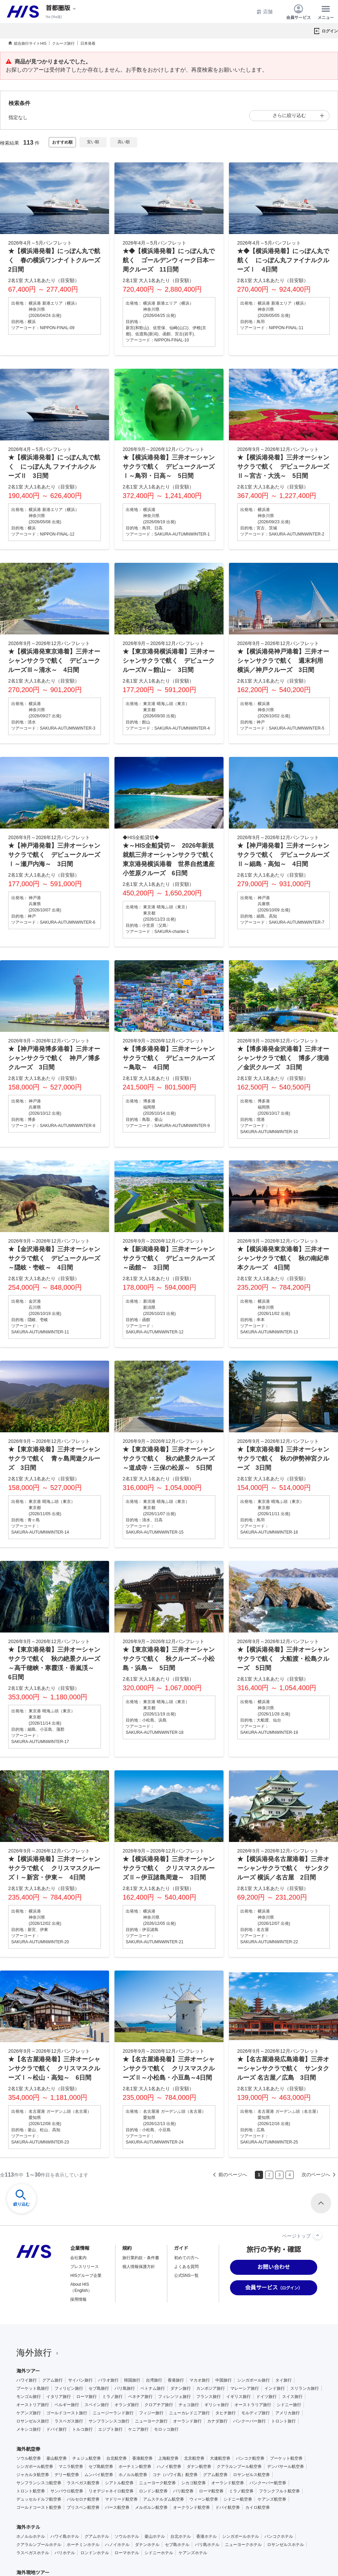  What do you see at coordinates (244, 2388) in the screenshot?
I see `マレーシア旅行` at bounding box center [244, 2388].